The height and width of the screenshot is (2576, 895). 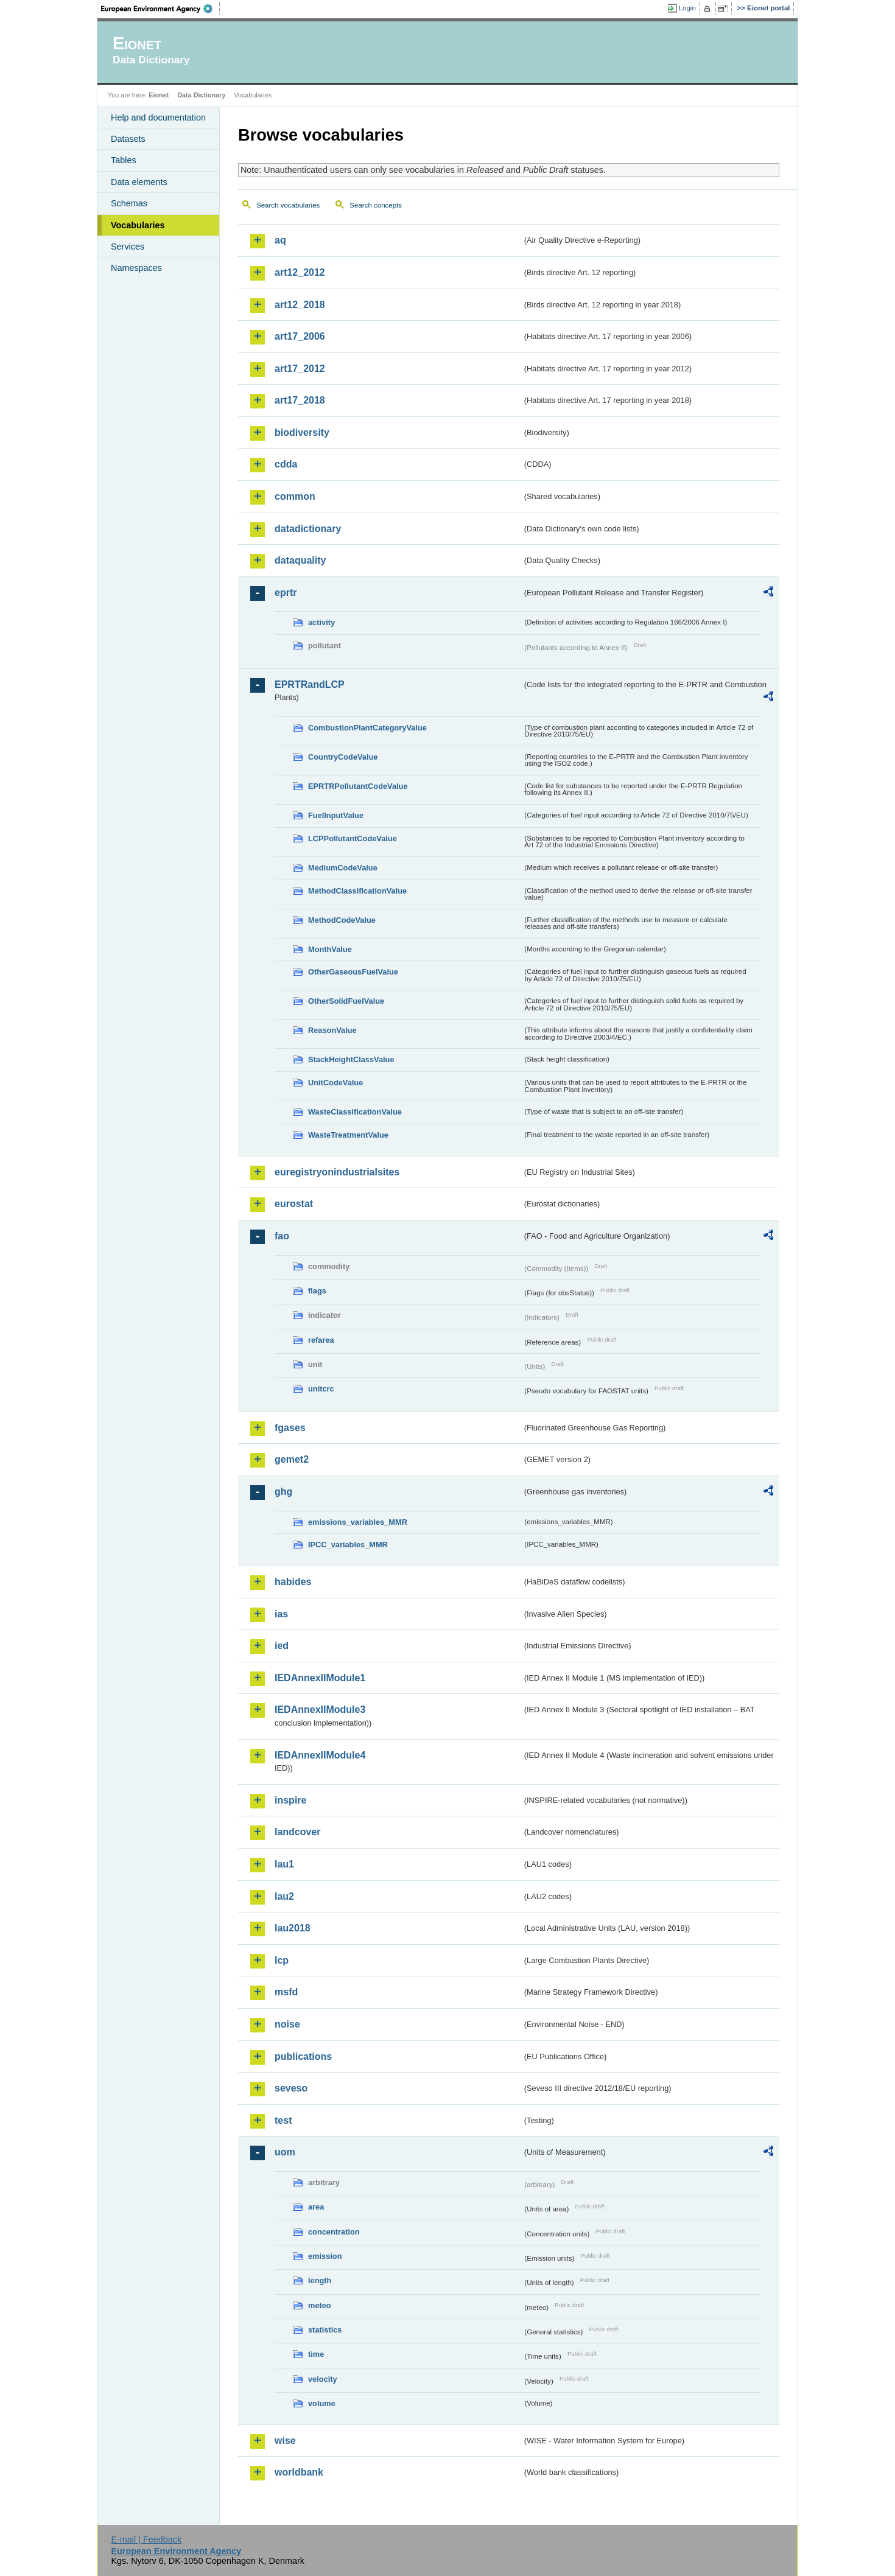 What do you see at coordinates (283, 1491) in the screenshot?
I see `ghg` at bounding box center [283, 1491].